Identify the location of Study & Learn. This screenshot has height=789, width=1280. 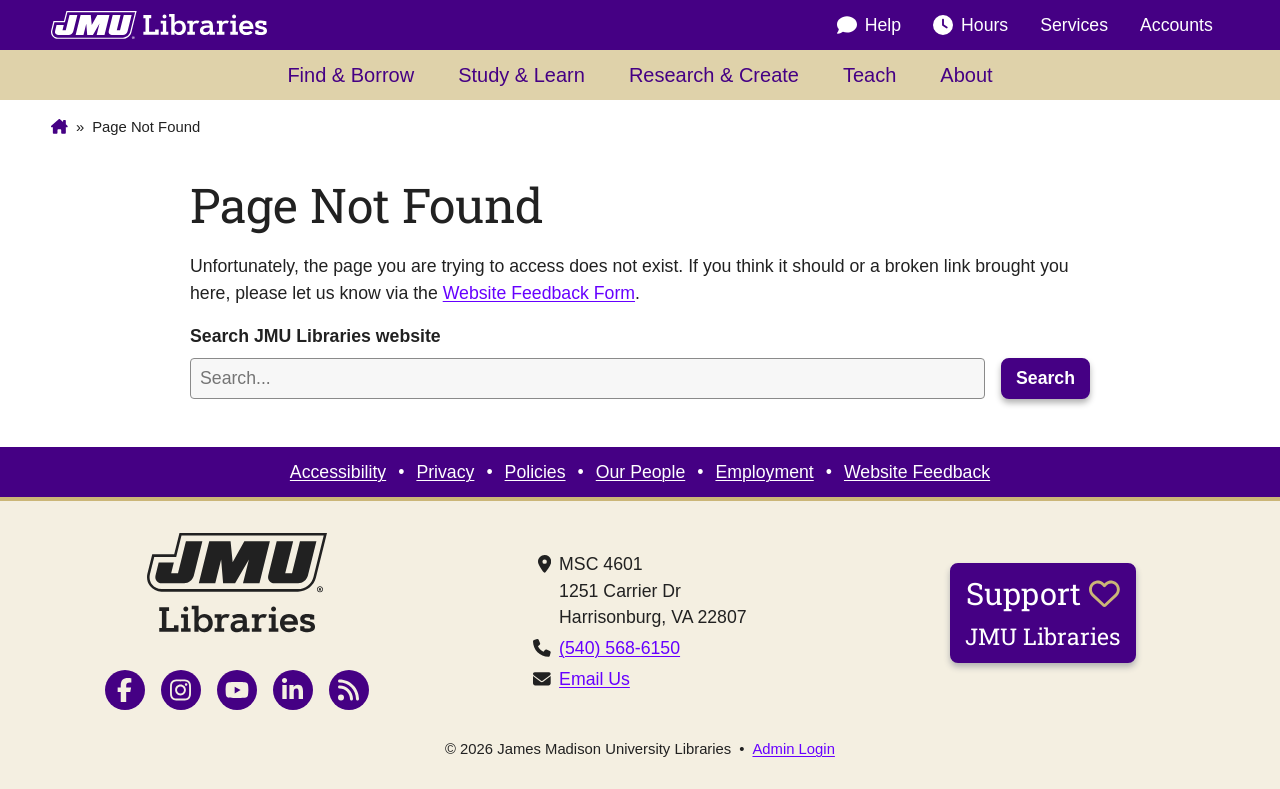
(521, 75).